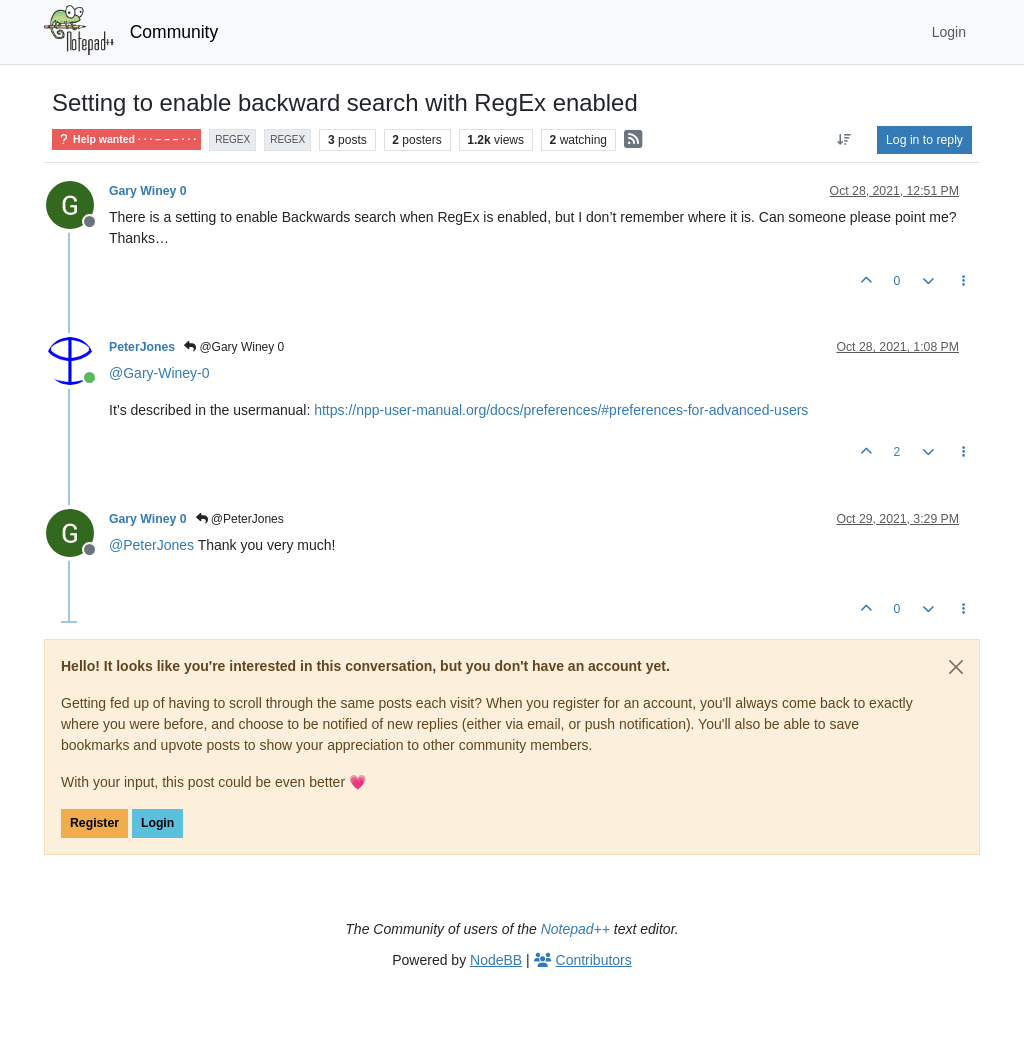 This screenshot has width=1024, height=1049. What do you see at coordinates (924, 140) in the screenshot?
I see `Log in to reply` at bounding box center [924, 140].